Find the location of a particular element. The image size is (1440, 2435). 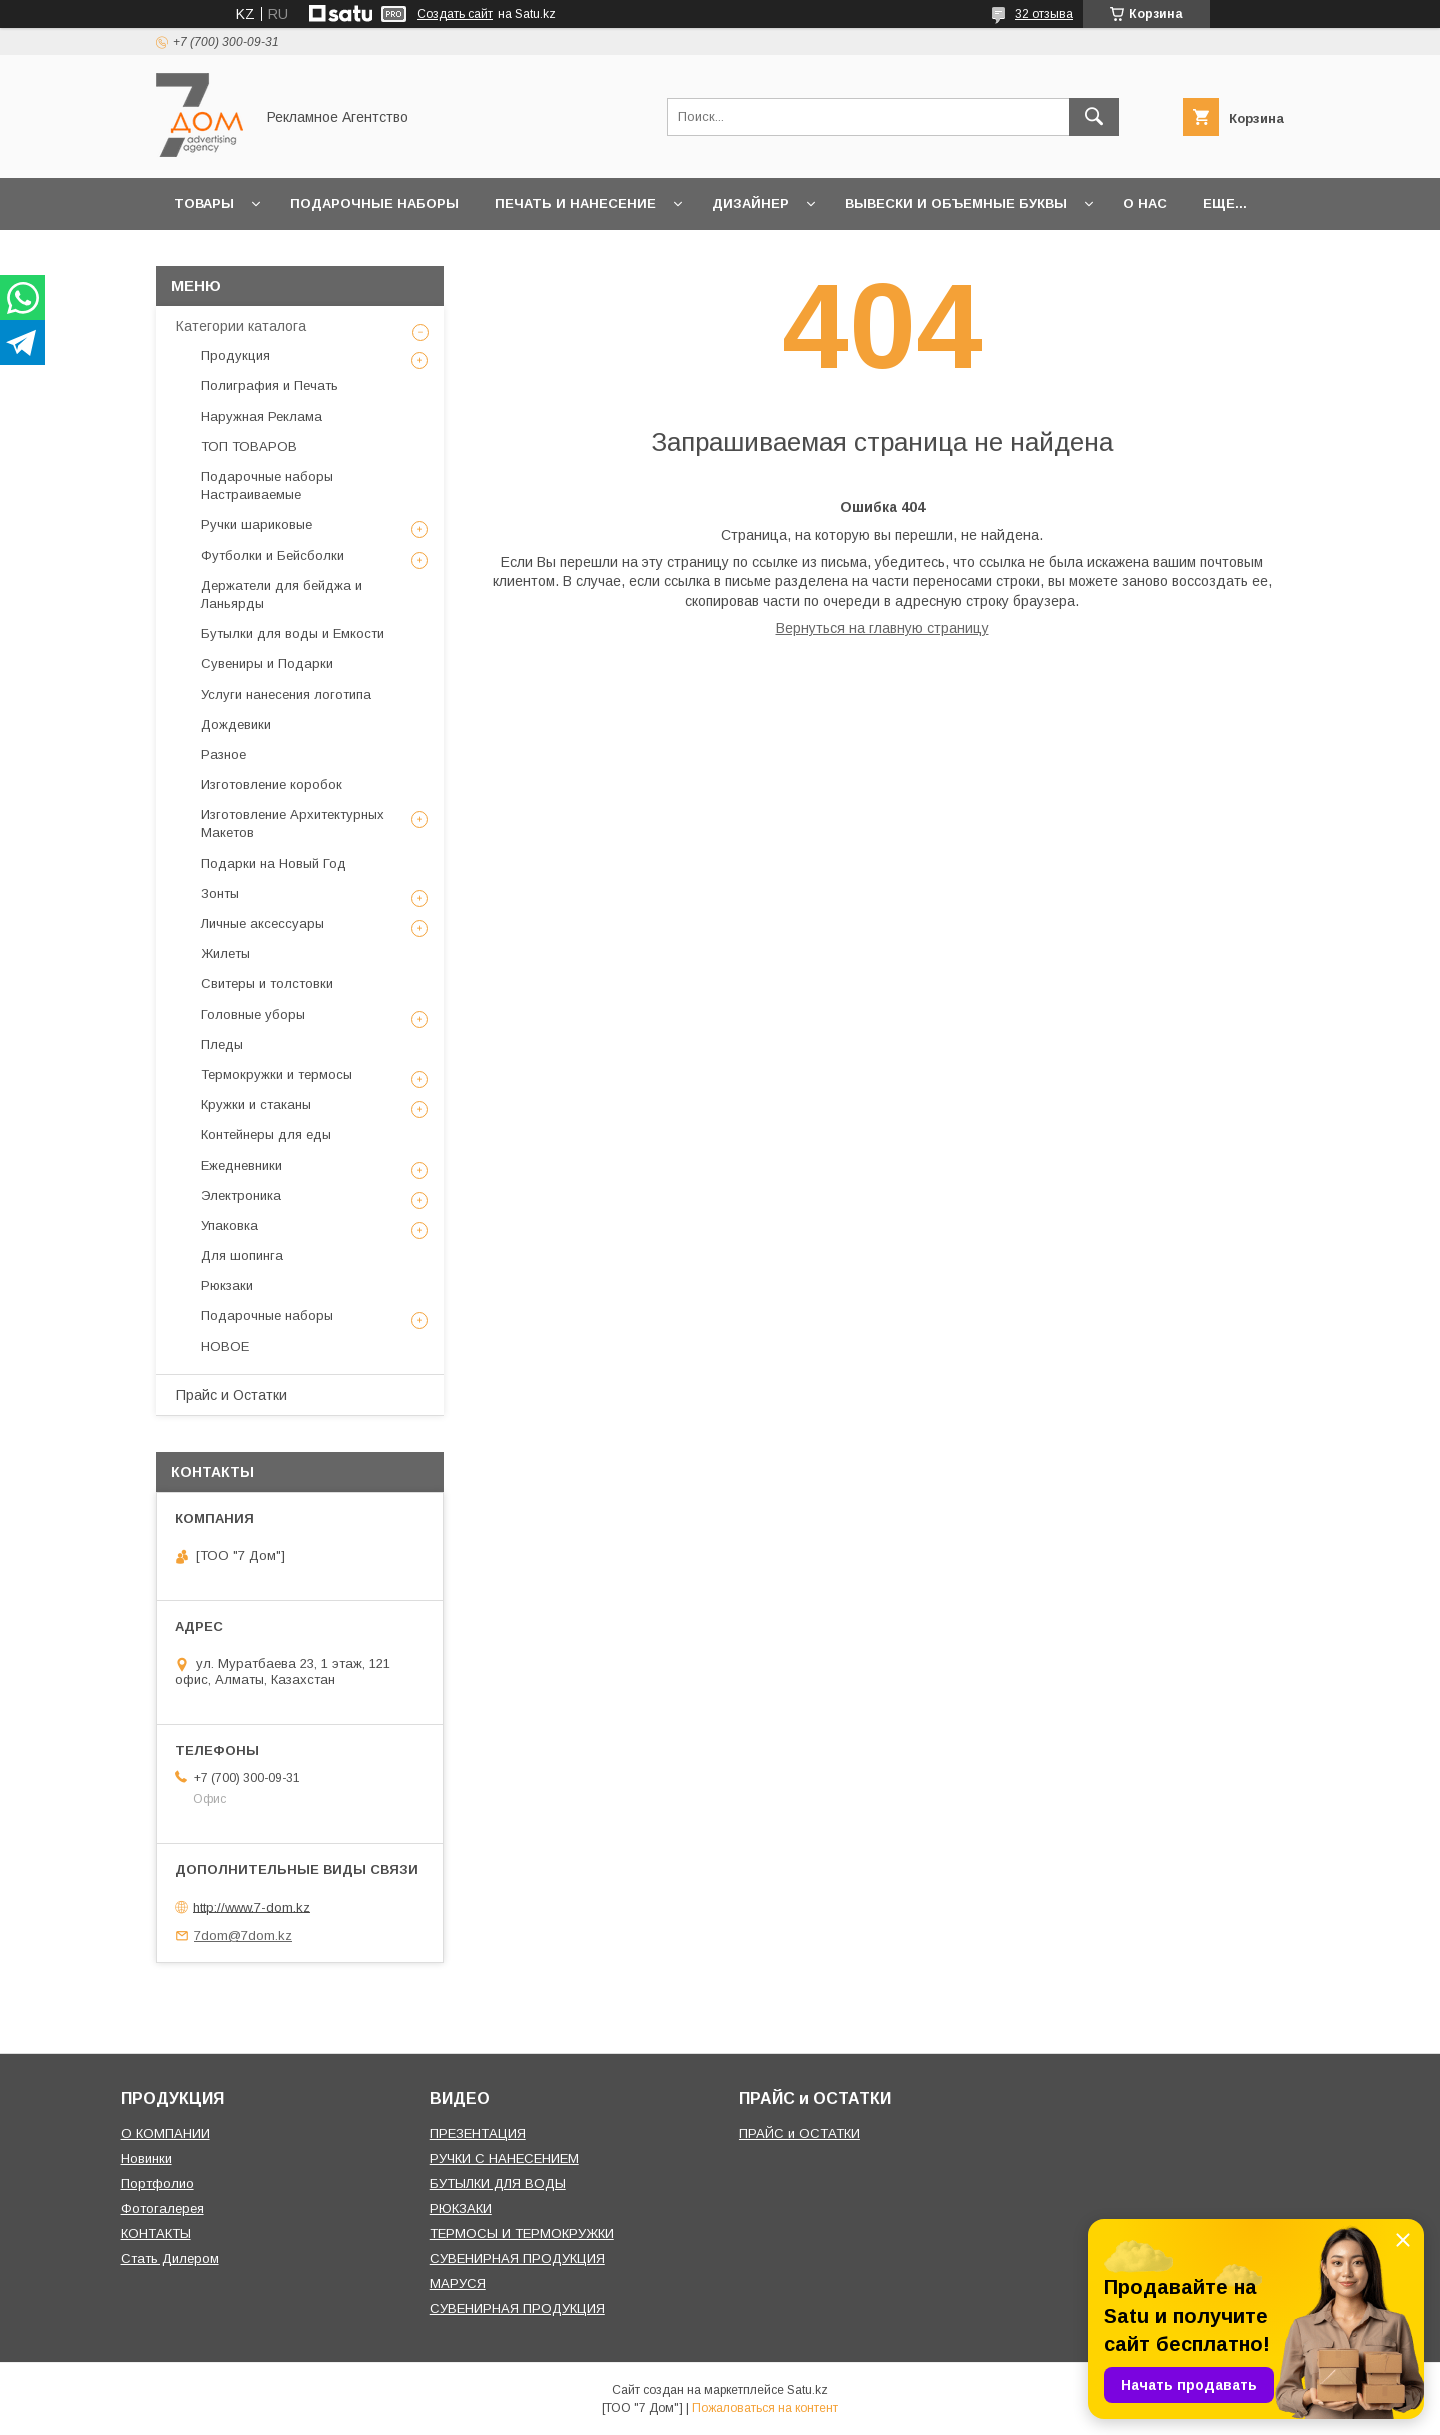

Ежедневники is located at coordinates (241, 1165).